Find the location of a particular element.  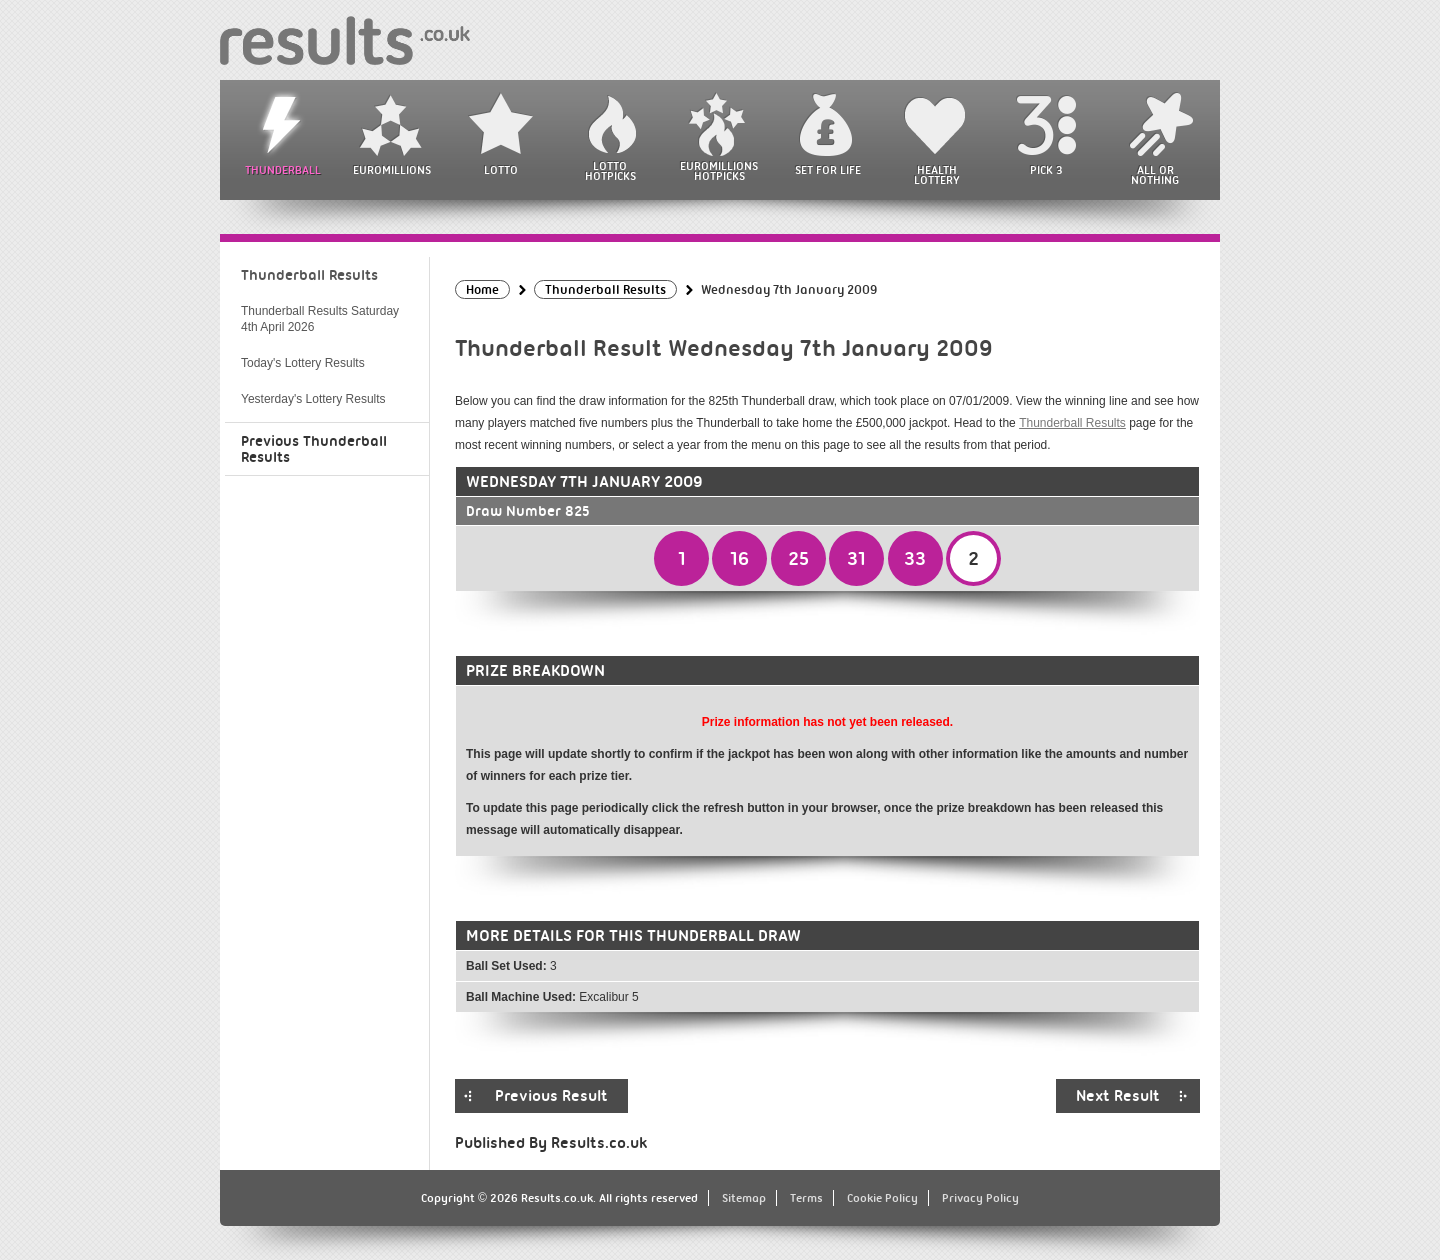

Previous Result is located at coordinates (551, 1096).